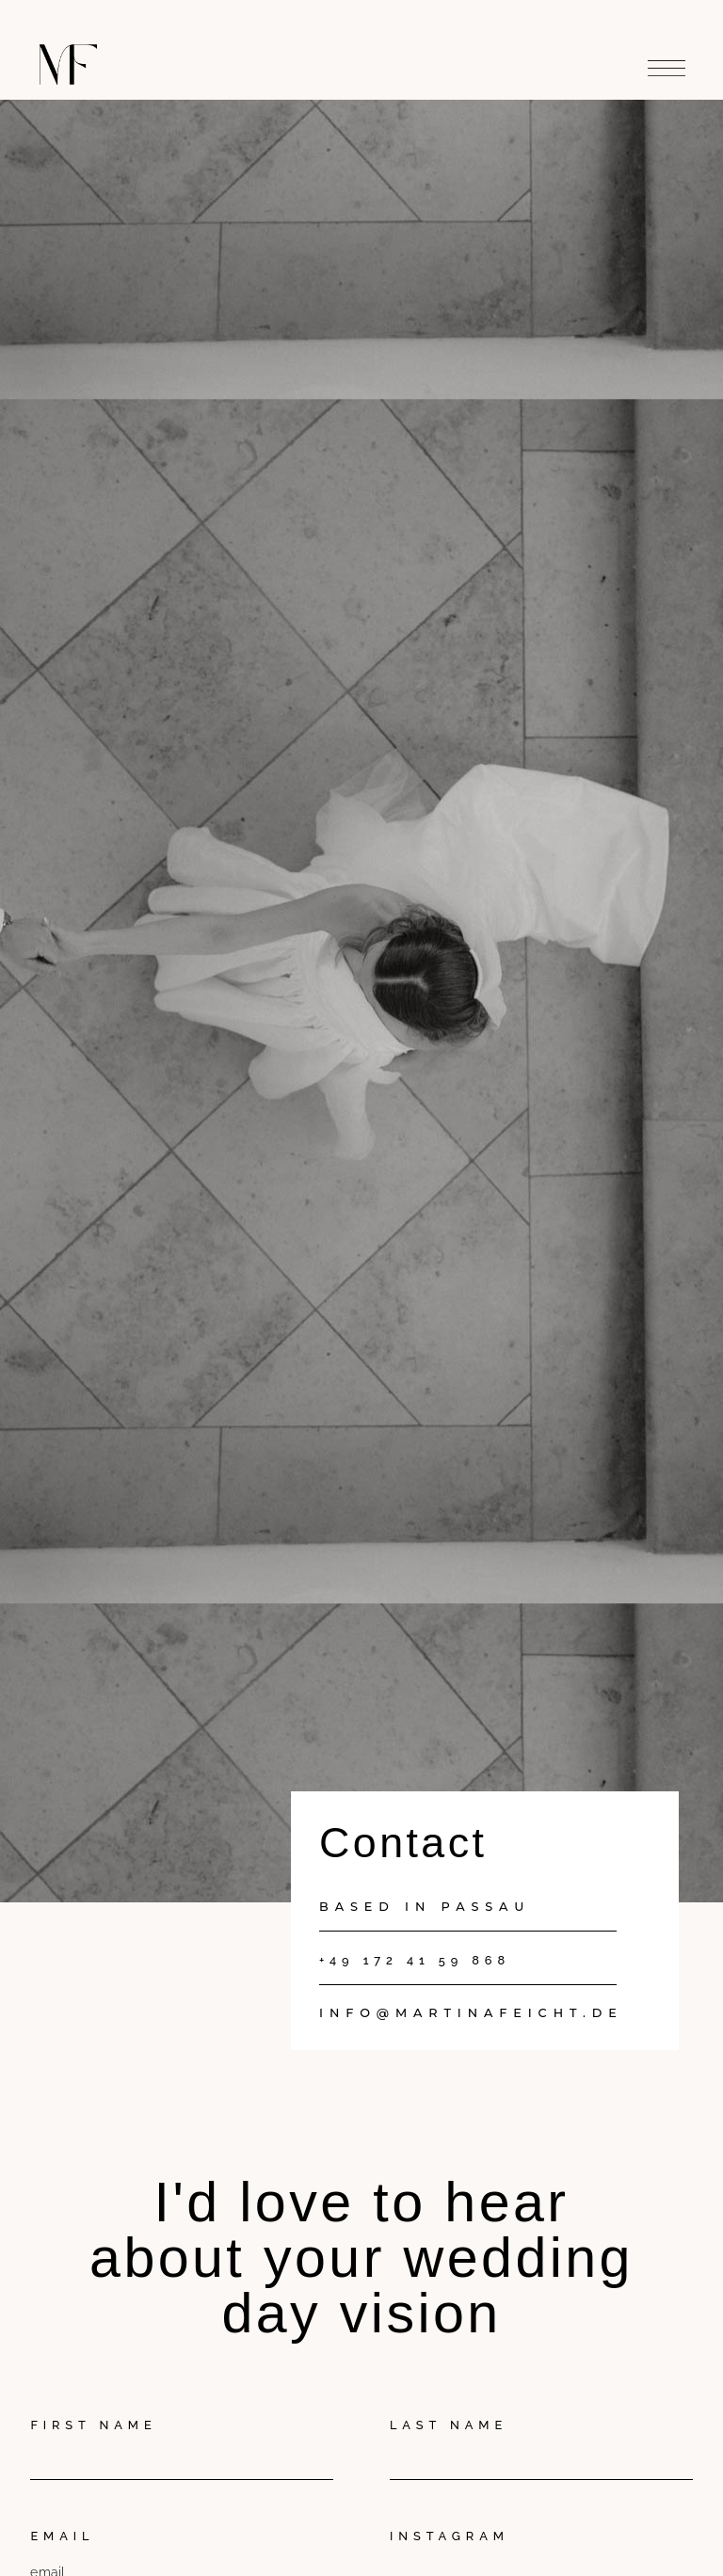 Image resolution: width=723 pixels, height=2576 pixels. What do you see at coordinates (471, 2013) in the screenshot?
I see `info@martinafeicht.de` at bounding box center [471, 2013].